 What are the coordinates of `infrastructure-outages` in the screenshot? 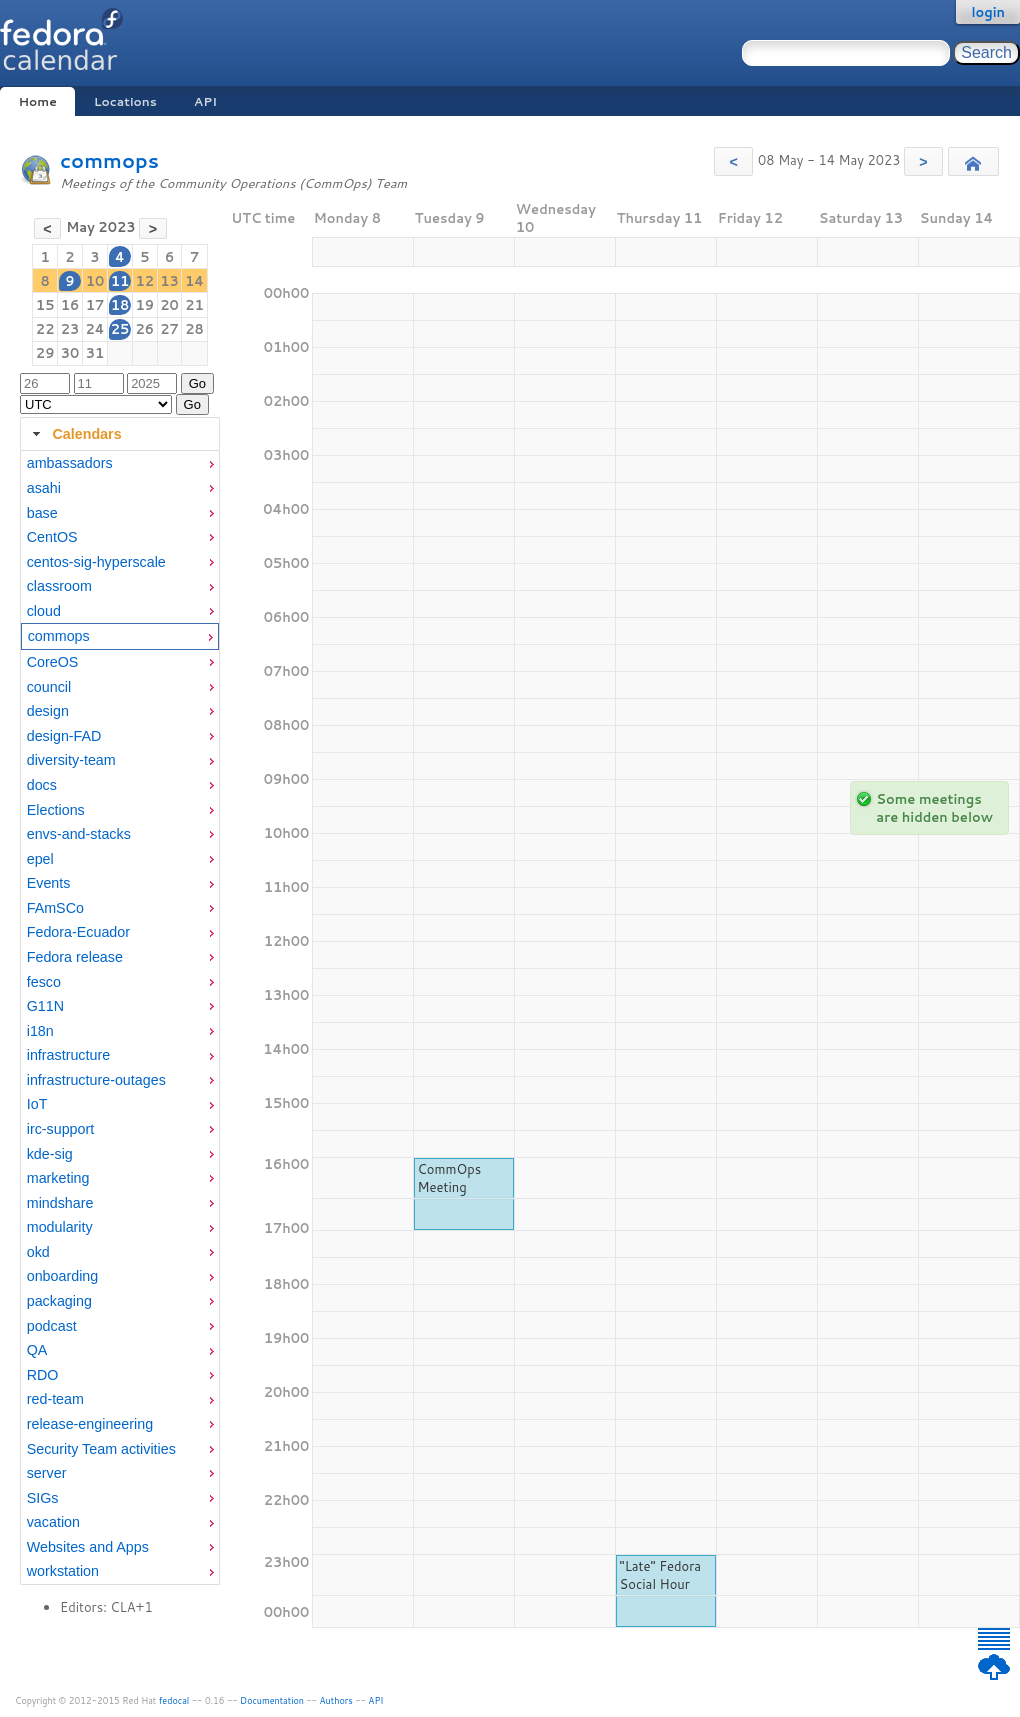 It's located at (96, 1080).